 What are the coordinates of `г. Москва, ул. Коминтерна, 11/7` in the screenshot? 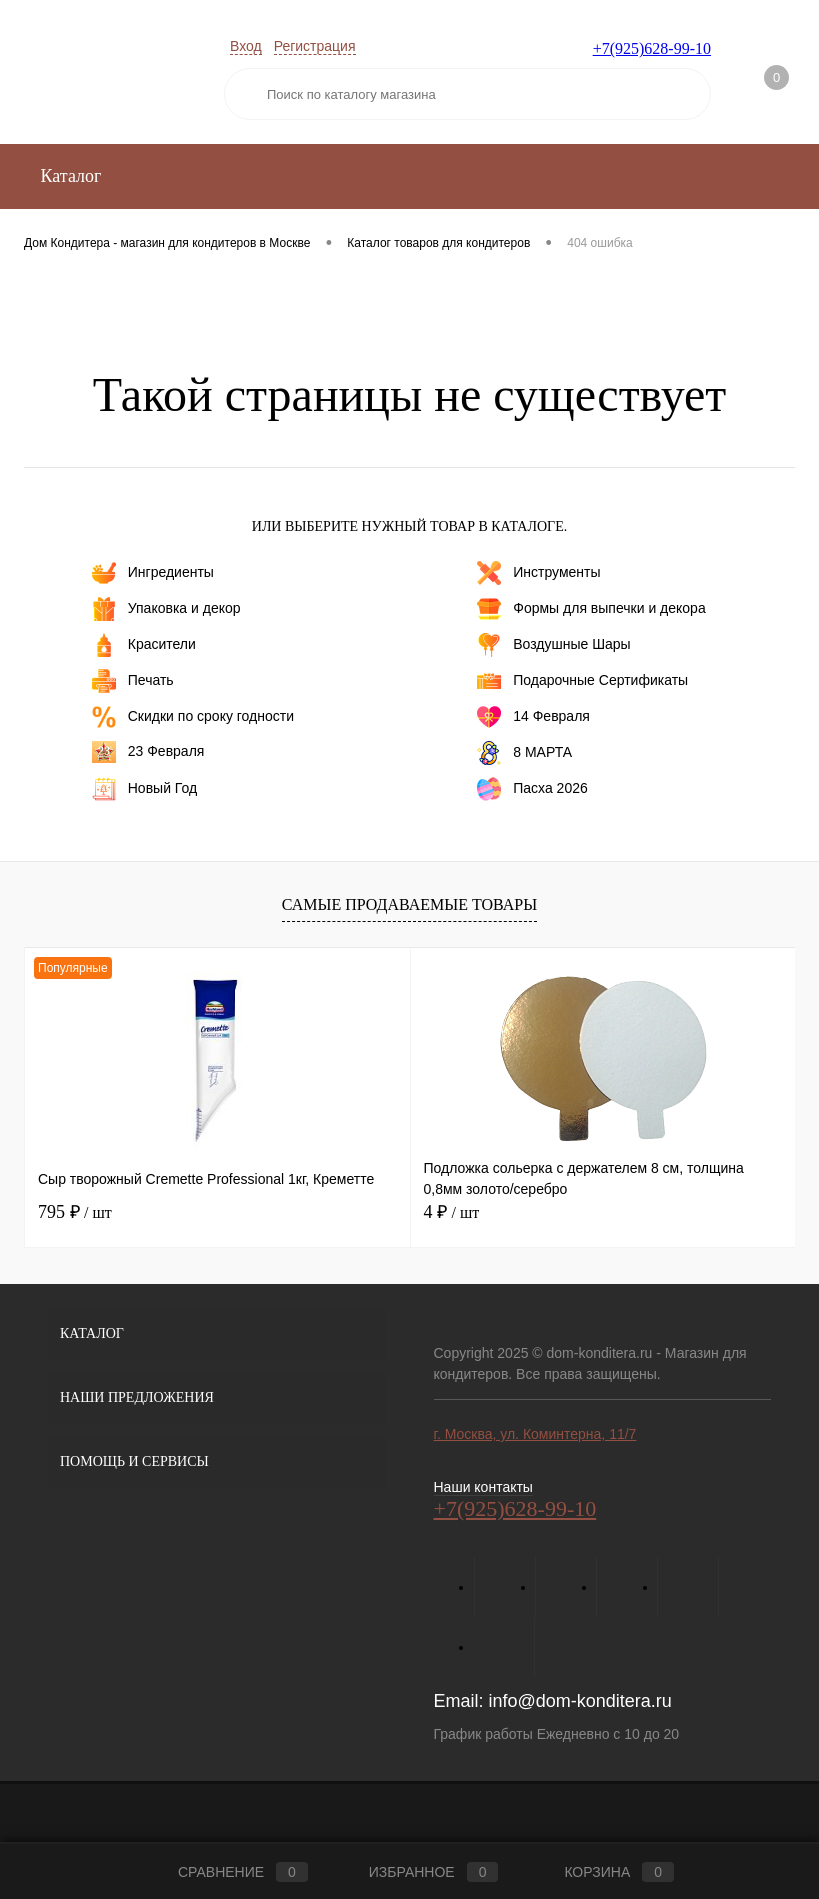 It's located at (535, 1434).